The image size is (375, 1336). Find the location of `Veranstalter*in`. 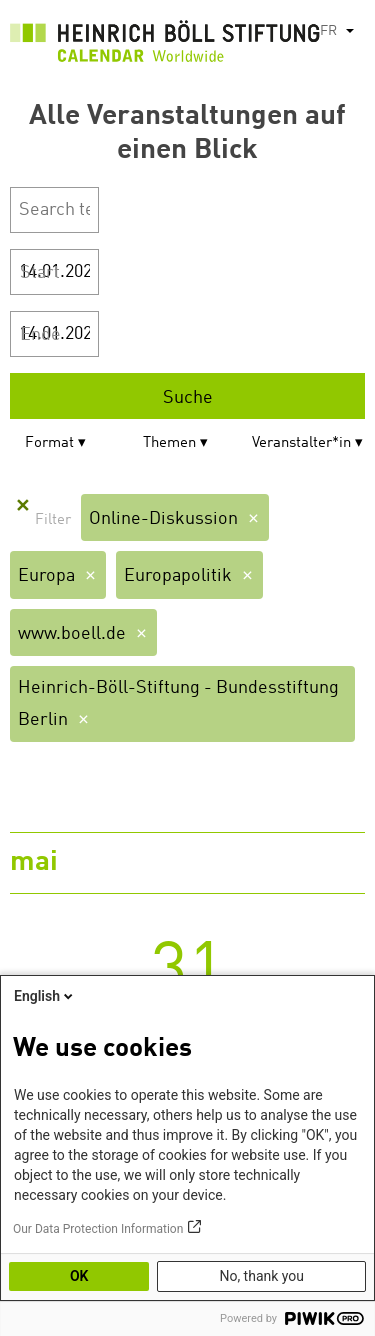

Veranstalter*in is located at coordinates (301, 443).